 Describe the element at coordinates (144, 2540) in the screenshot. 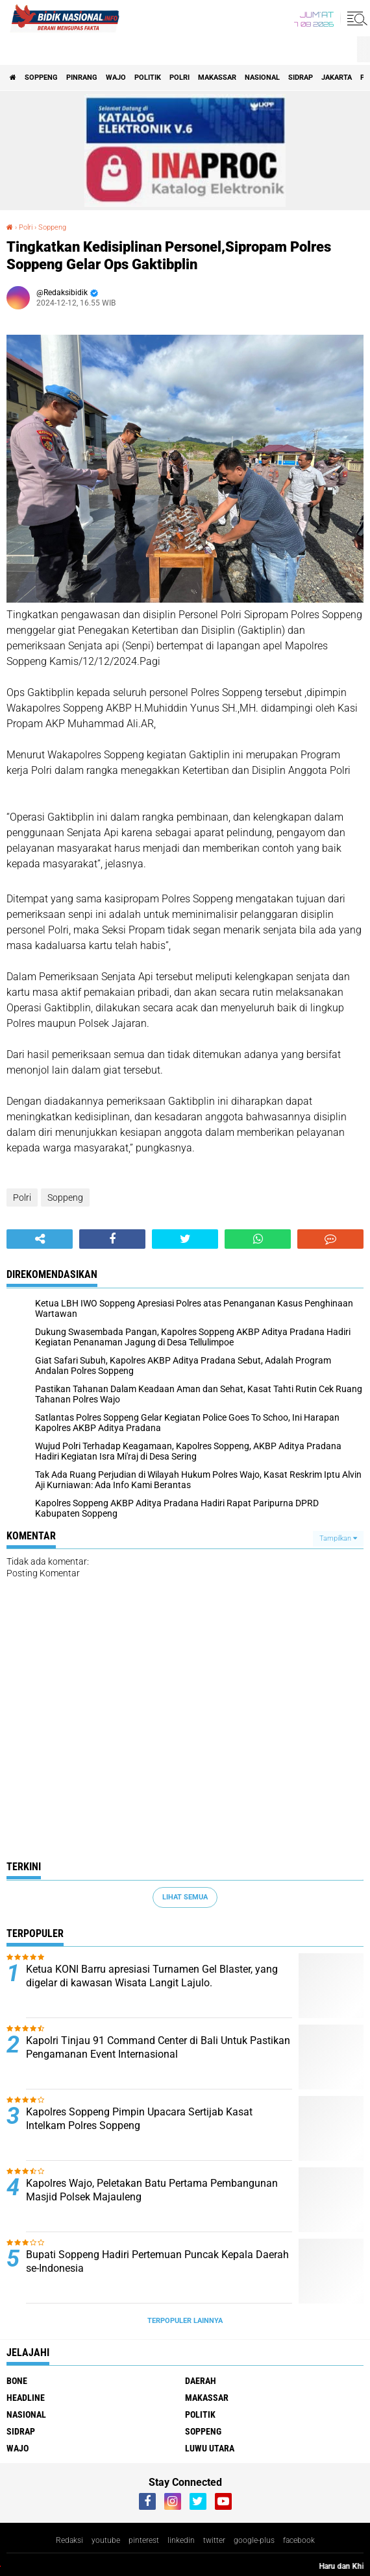

I see `pinterest` at that location.